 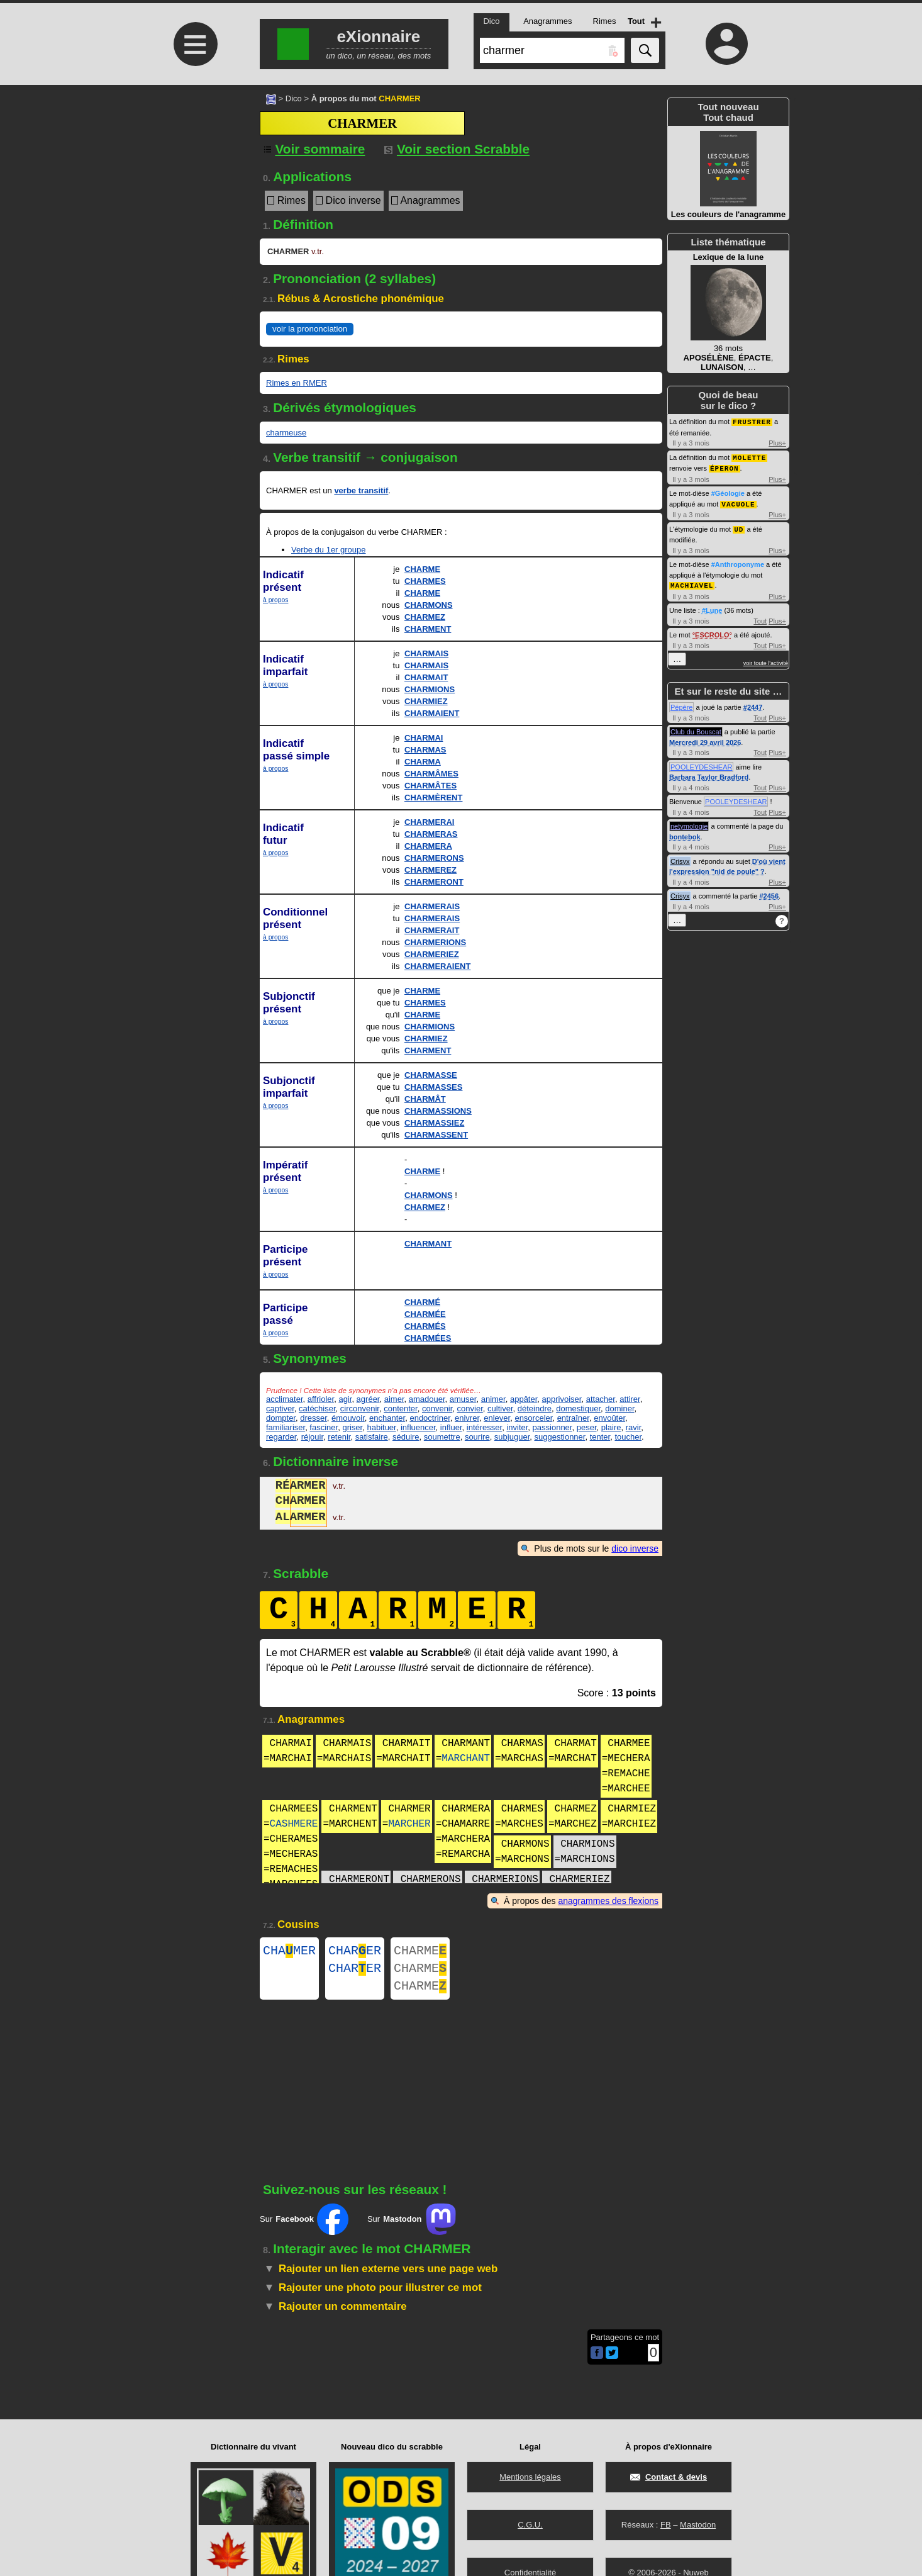 I want to click on CHARER, so click(x=354, y=1952).